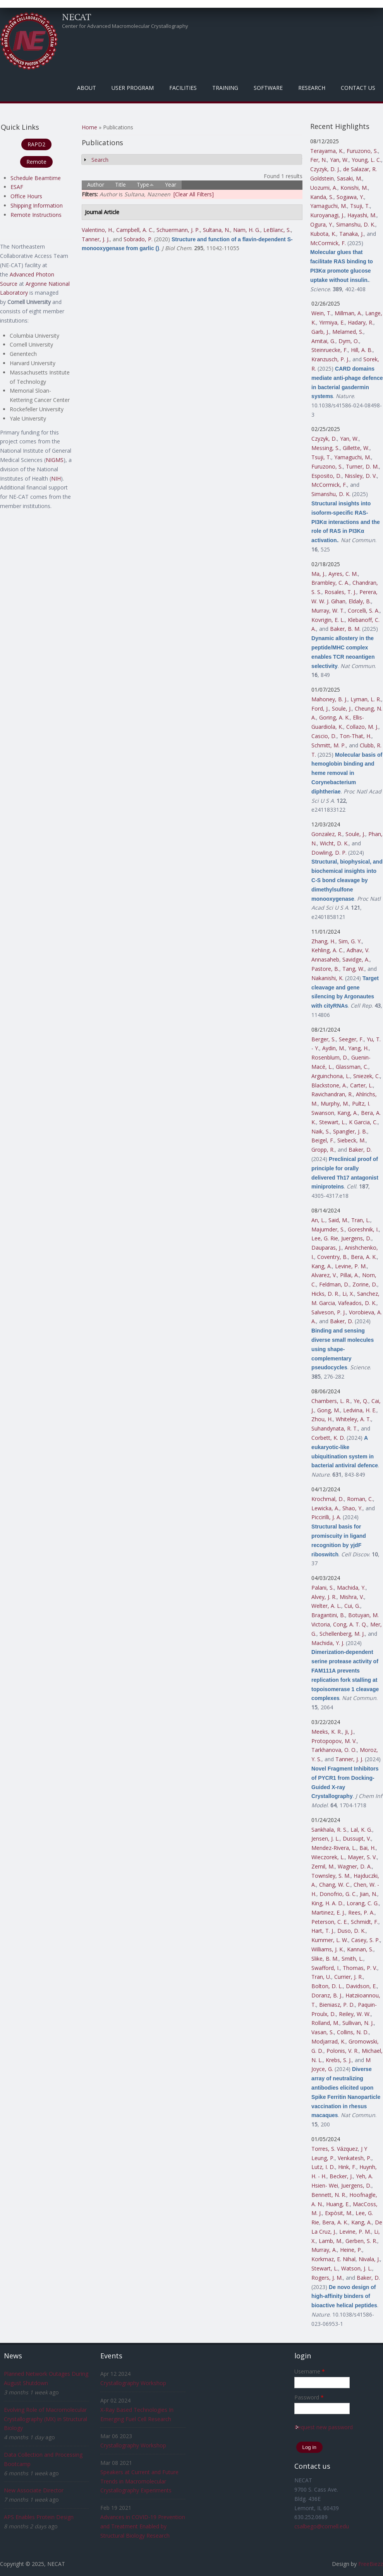  I want to click on Vafeados, D. K., so click(357, 1303).